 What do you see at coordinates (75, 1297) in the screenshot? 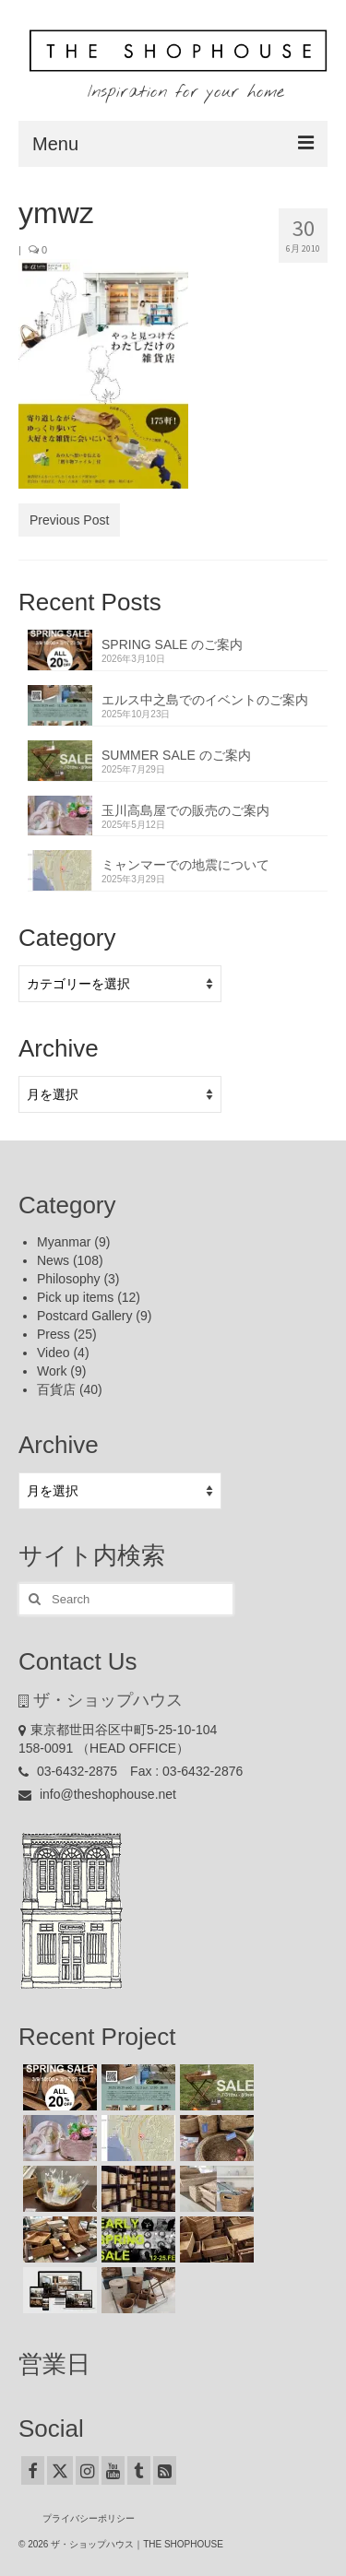
I see `Pick up items` at bounding box center [75, 1297].